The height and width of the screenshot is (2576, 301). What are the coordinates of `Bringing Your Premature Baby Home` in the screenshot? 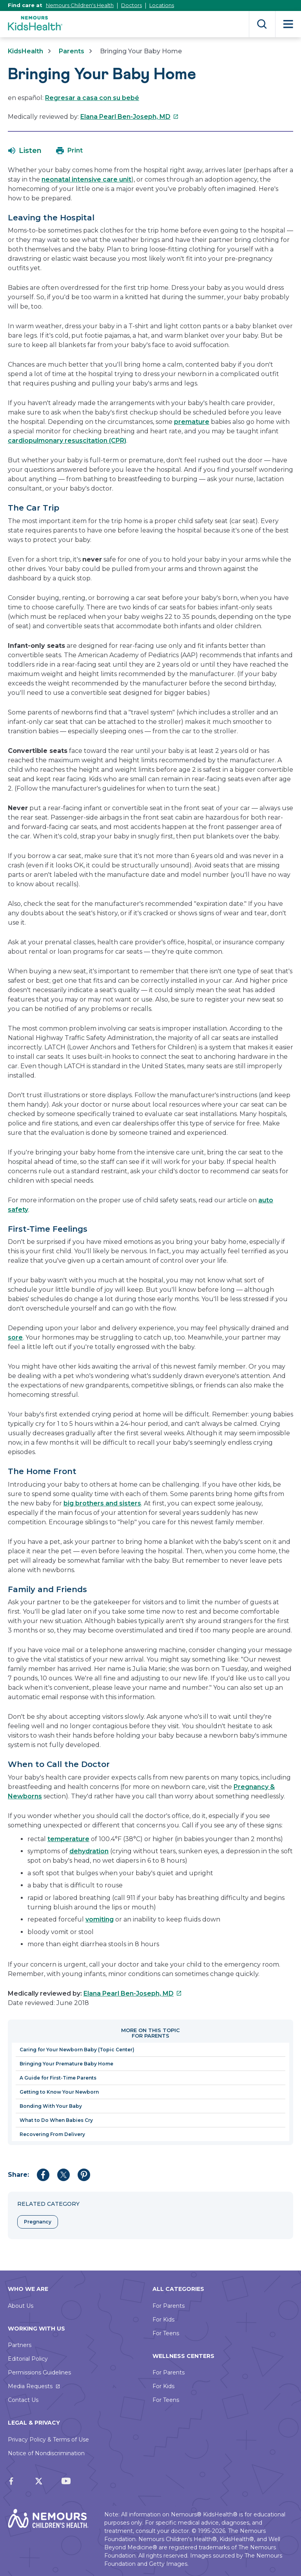 It's located at (66, 2064).